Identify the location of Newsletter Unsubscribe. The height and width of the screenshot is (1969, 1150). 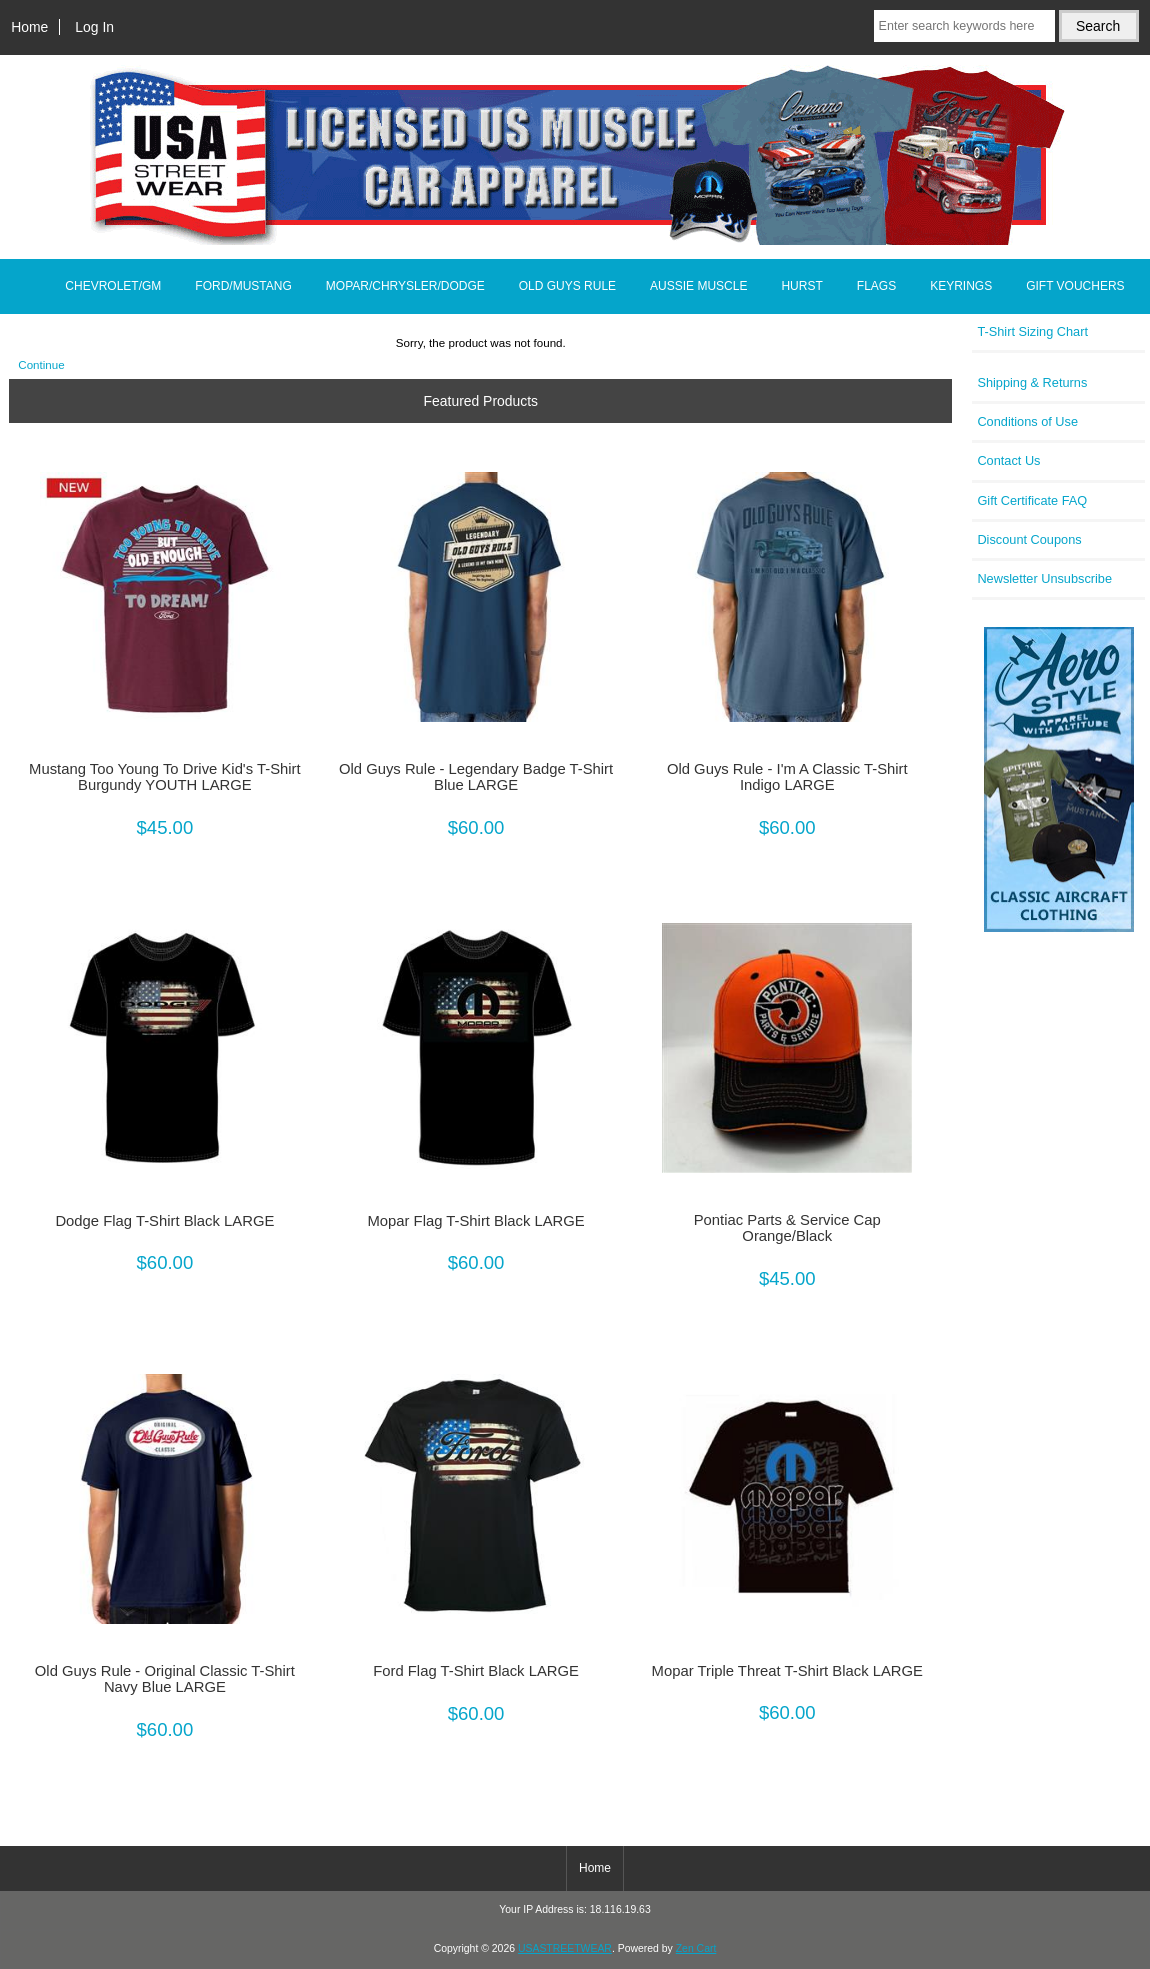
(1044, 578).